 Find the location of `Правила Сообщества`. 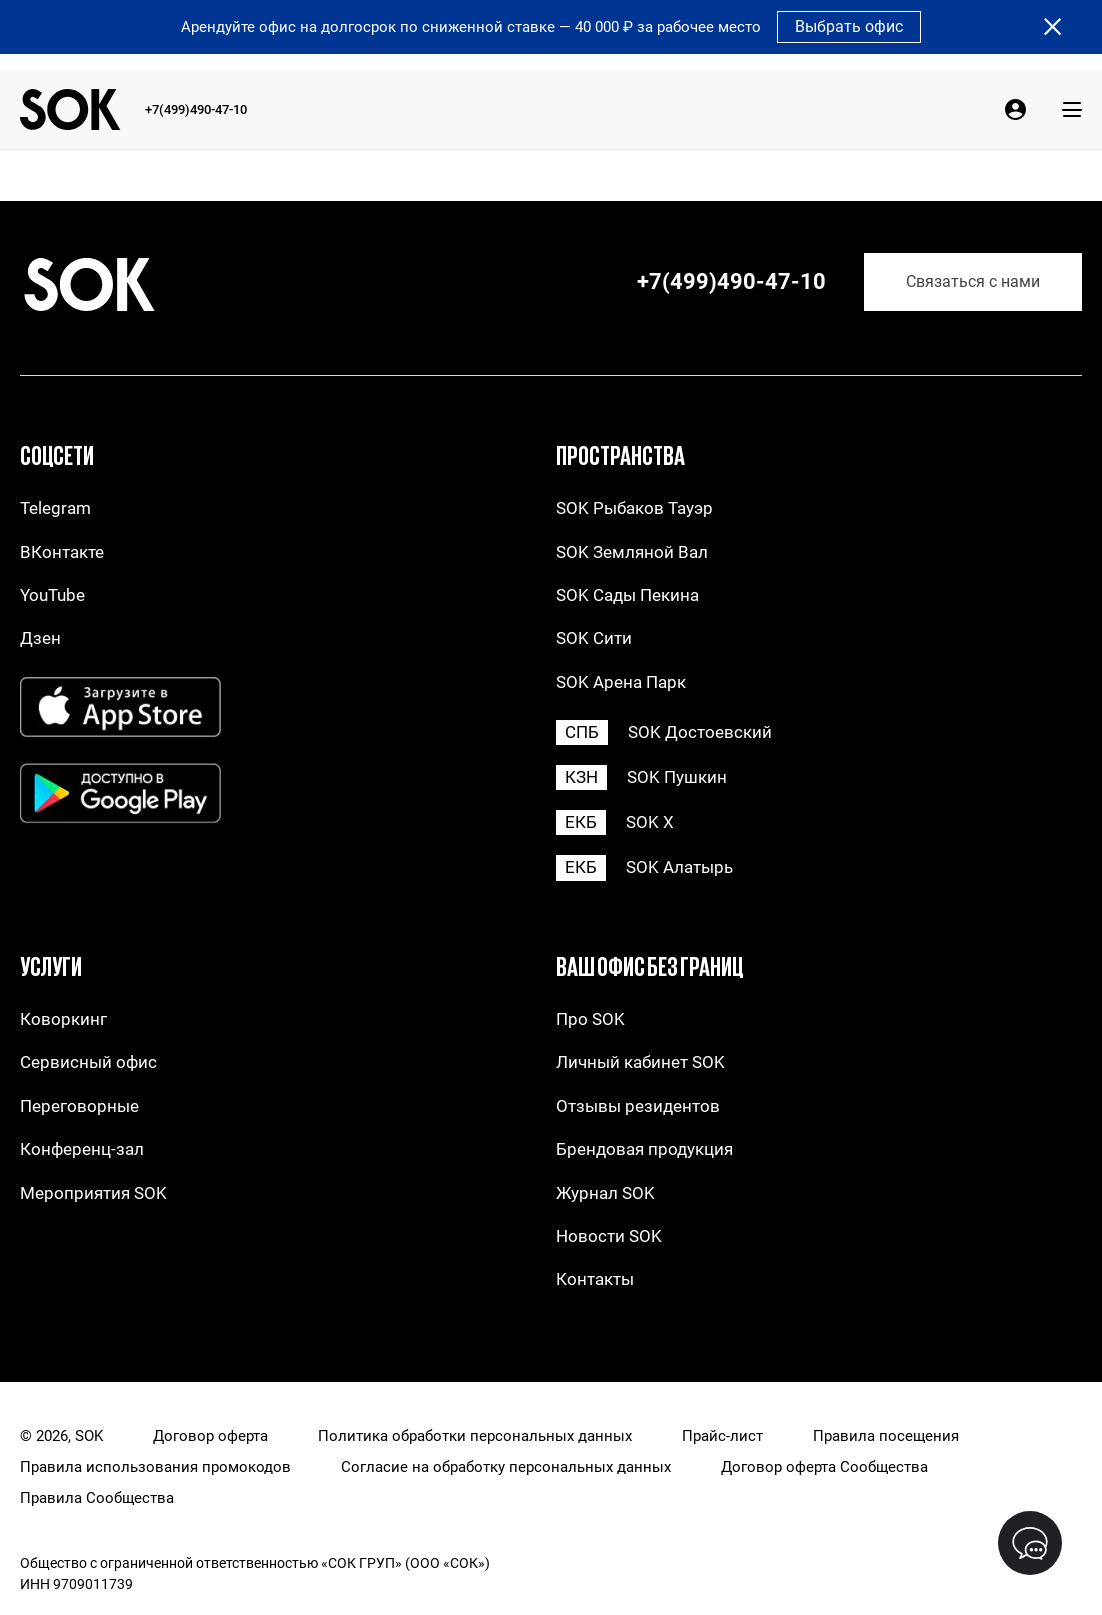

Правила Сообщества is located at coordinates (97, 1498).